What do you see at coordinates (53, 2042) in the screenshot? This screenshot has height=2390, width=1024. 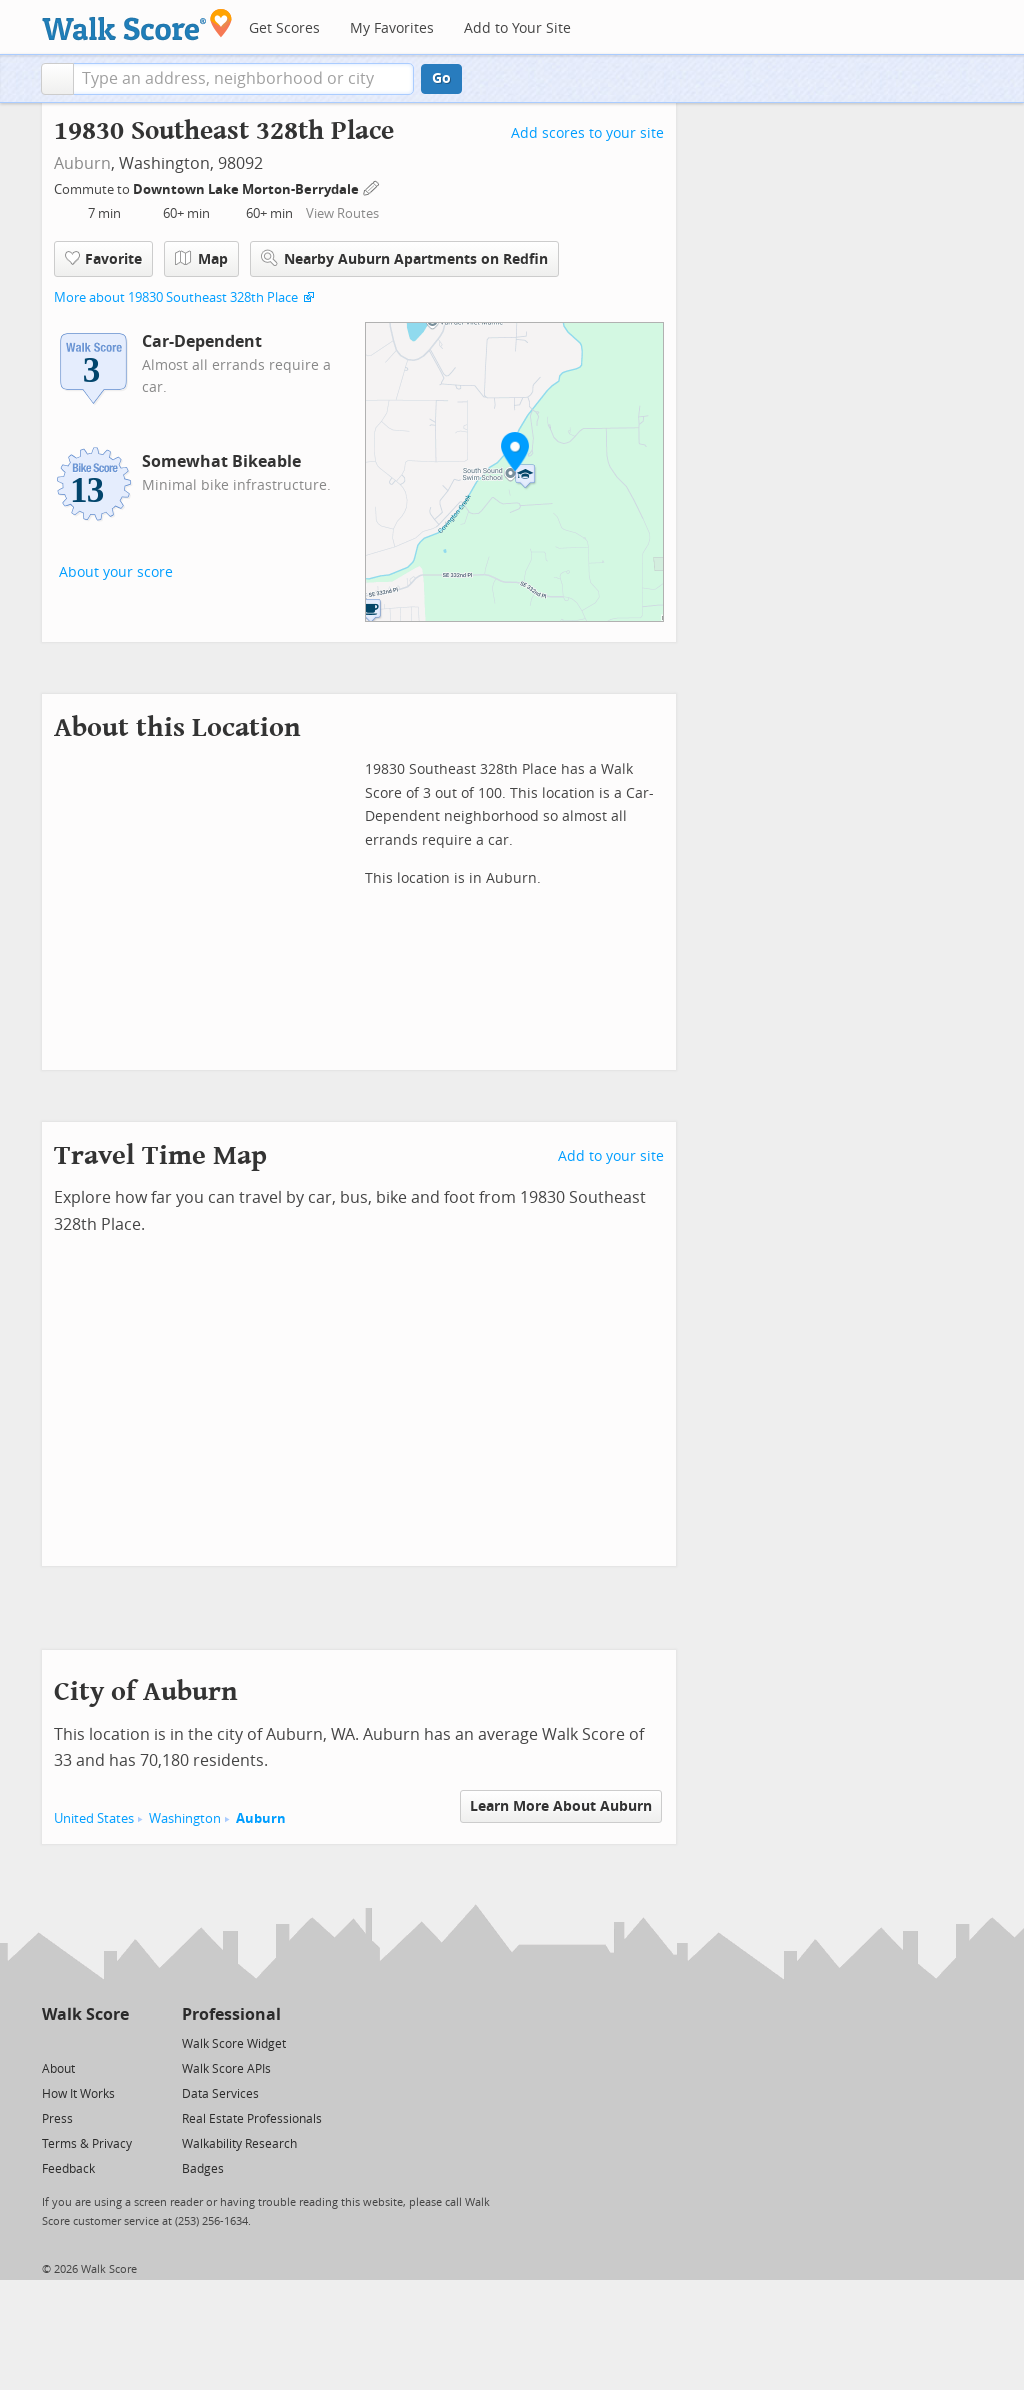 I see `[Twitter]` at bounding box center [53, 2042].